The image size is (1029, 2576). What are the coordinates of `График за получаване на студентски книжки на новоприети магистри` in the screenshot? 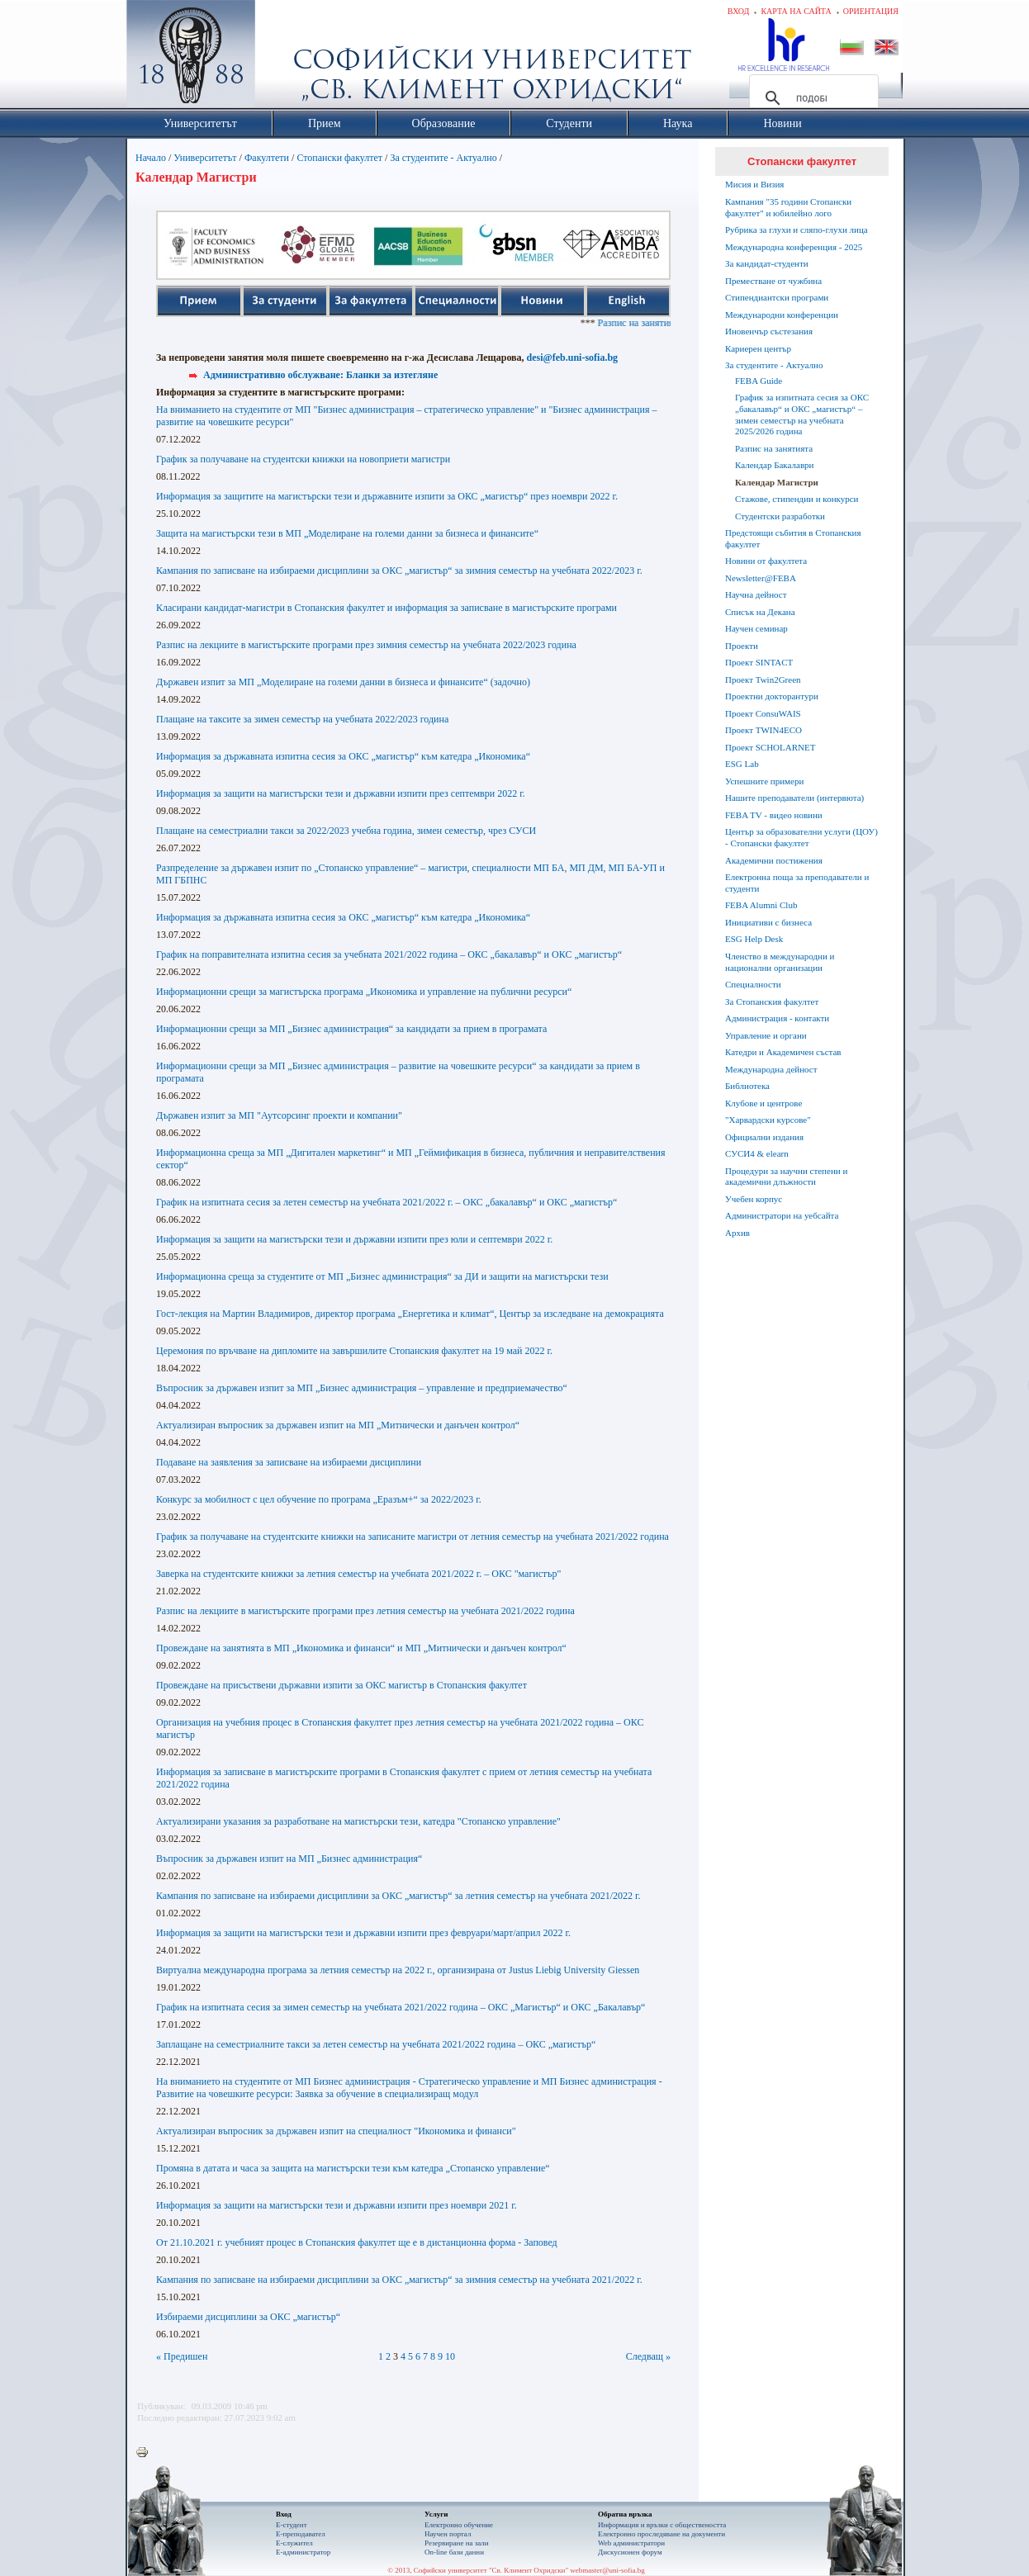 It's located at (303, 459).